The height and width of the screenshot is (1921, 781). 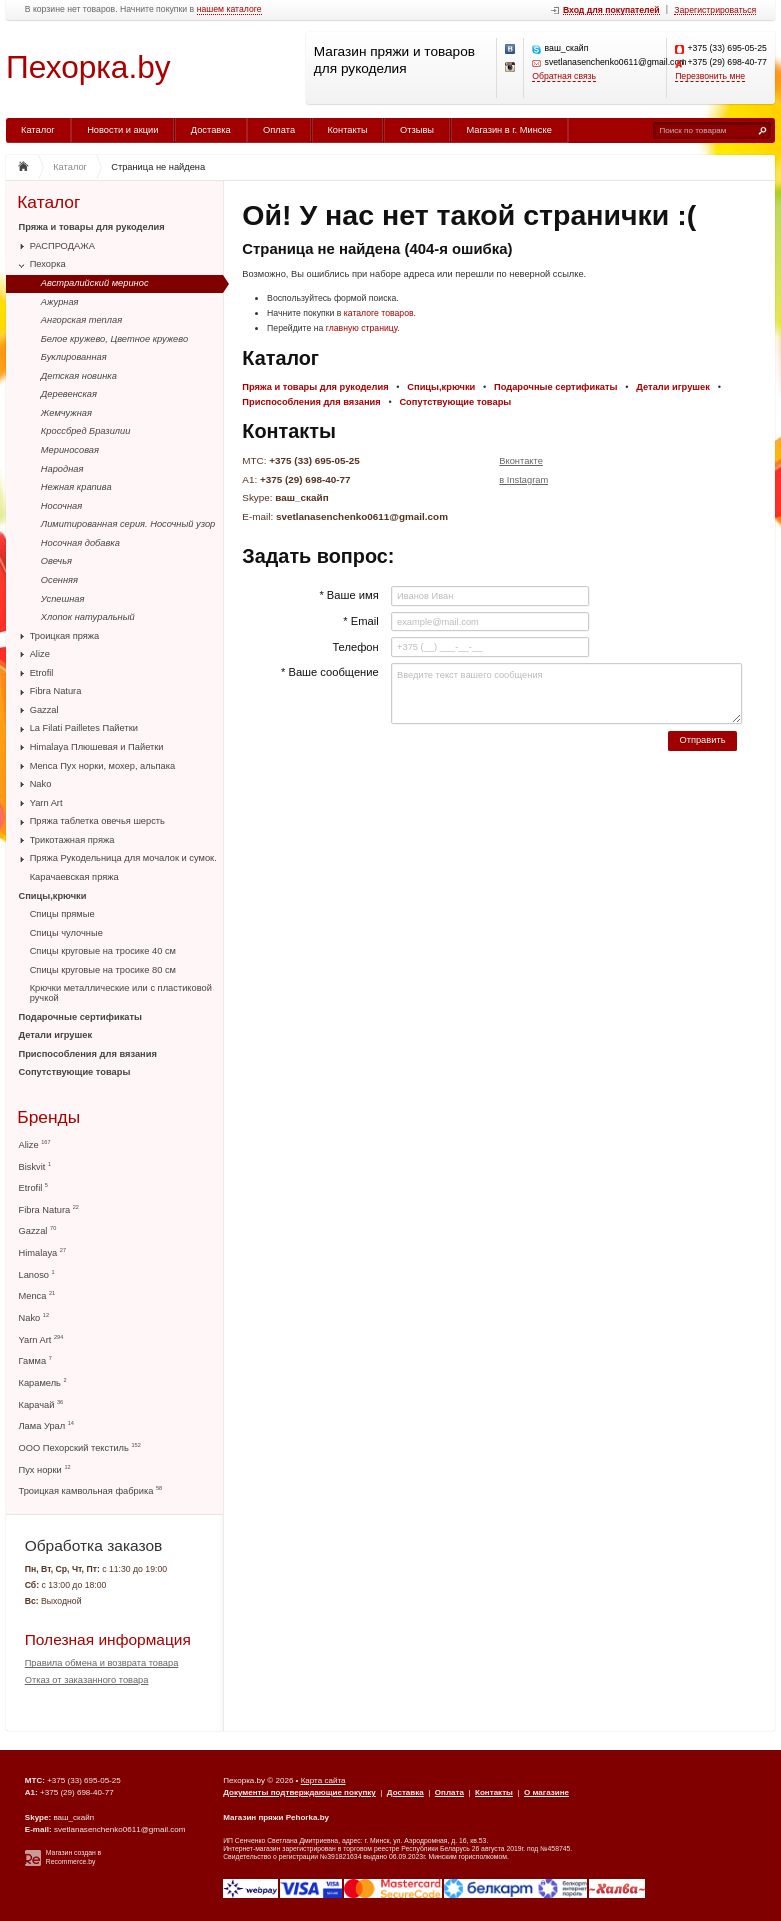 I want to click on Правила обмена и возврата товара, so click(x=102, y=1663).